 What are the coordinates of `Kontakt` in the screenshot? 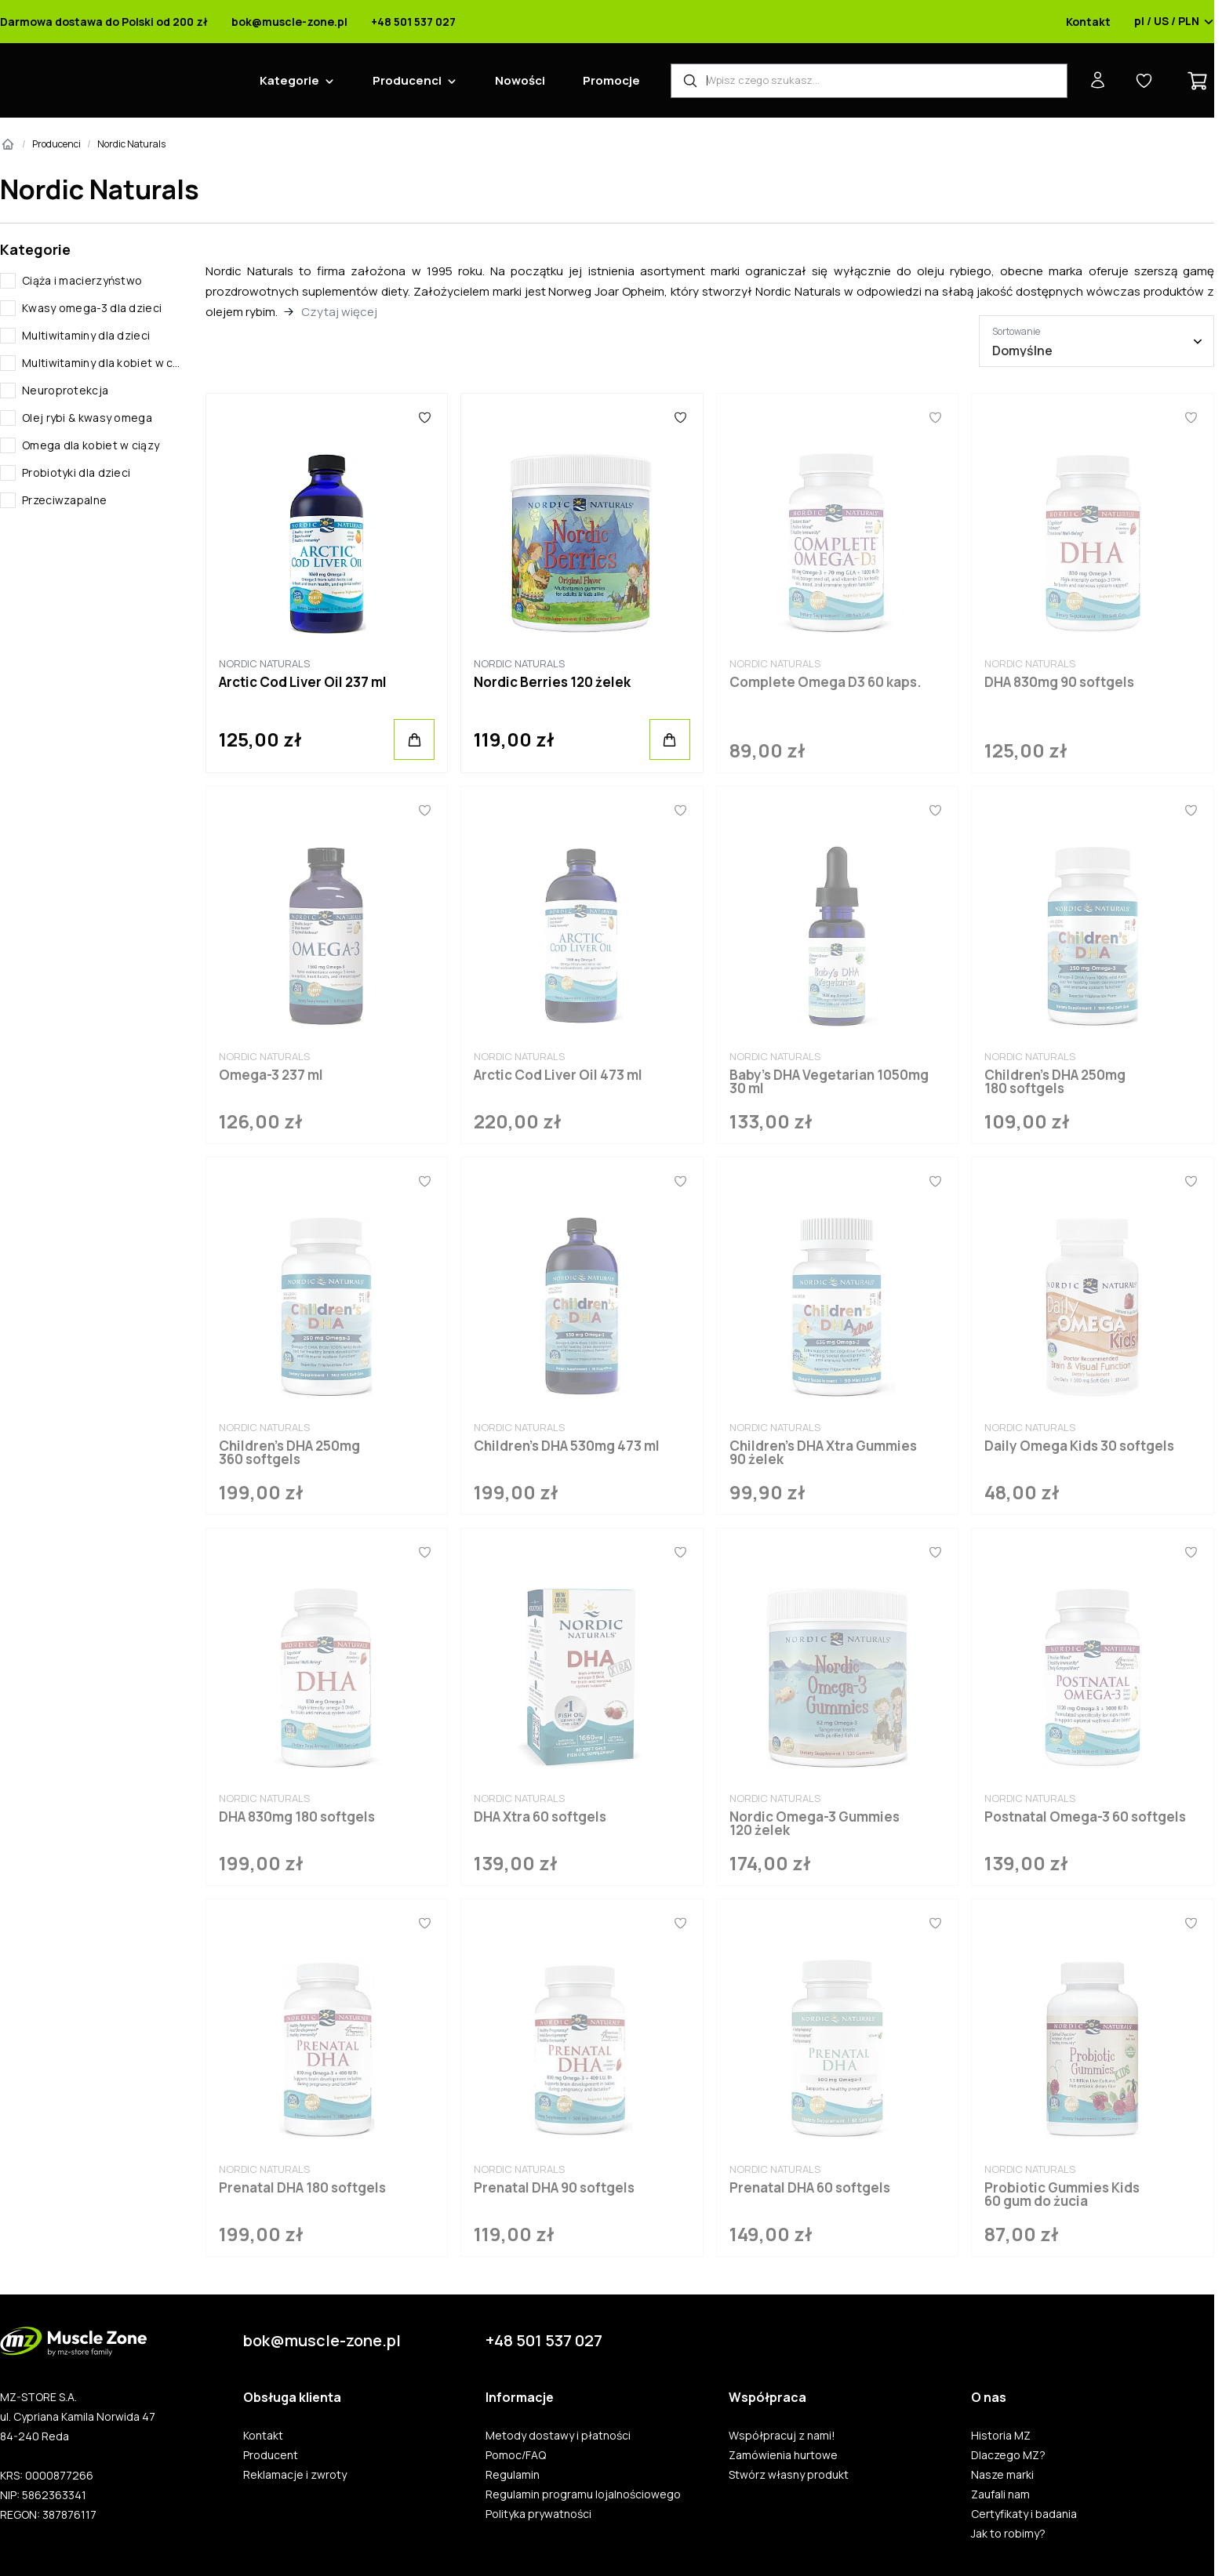 It's located at (1088, 21).